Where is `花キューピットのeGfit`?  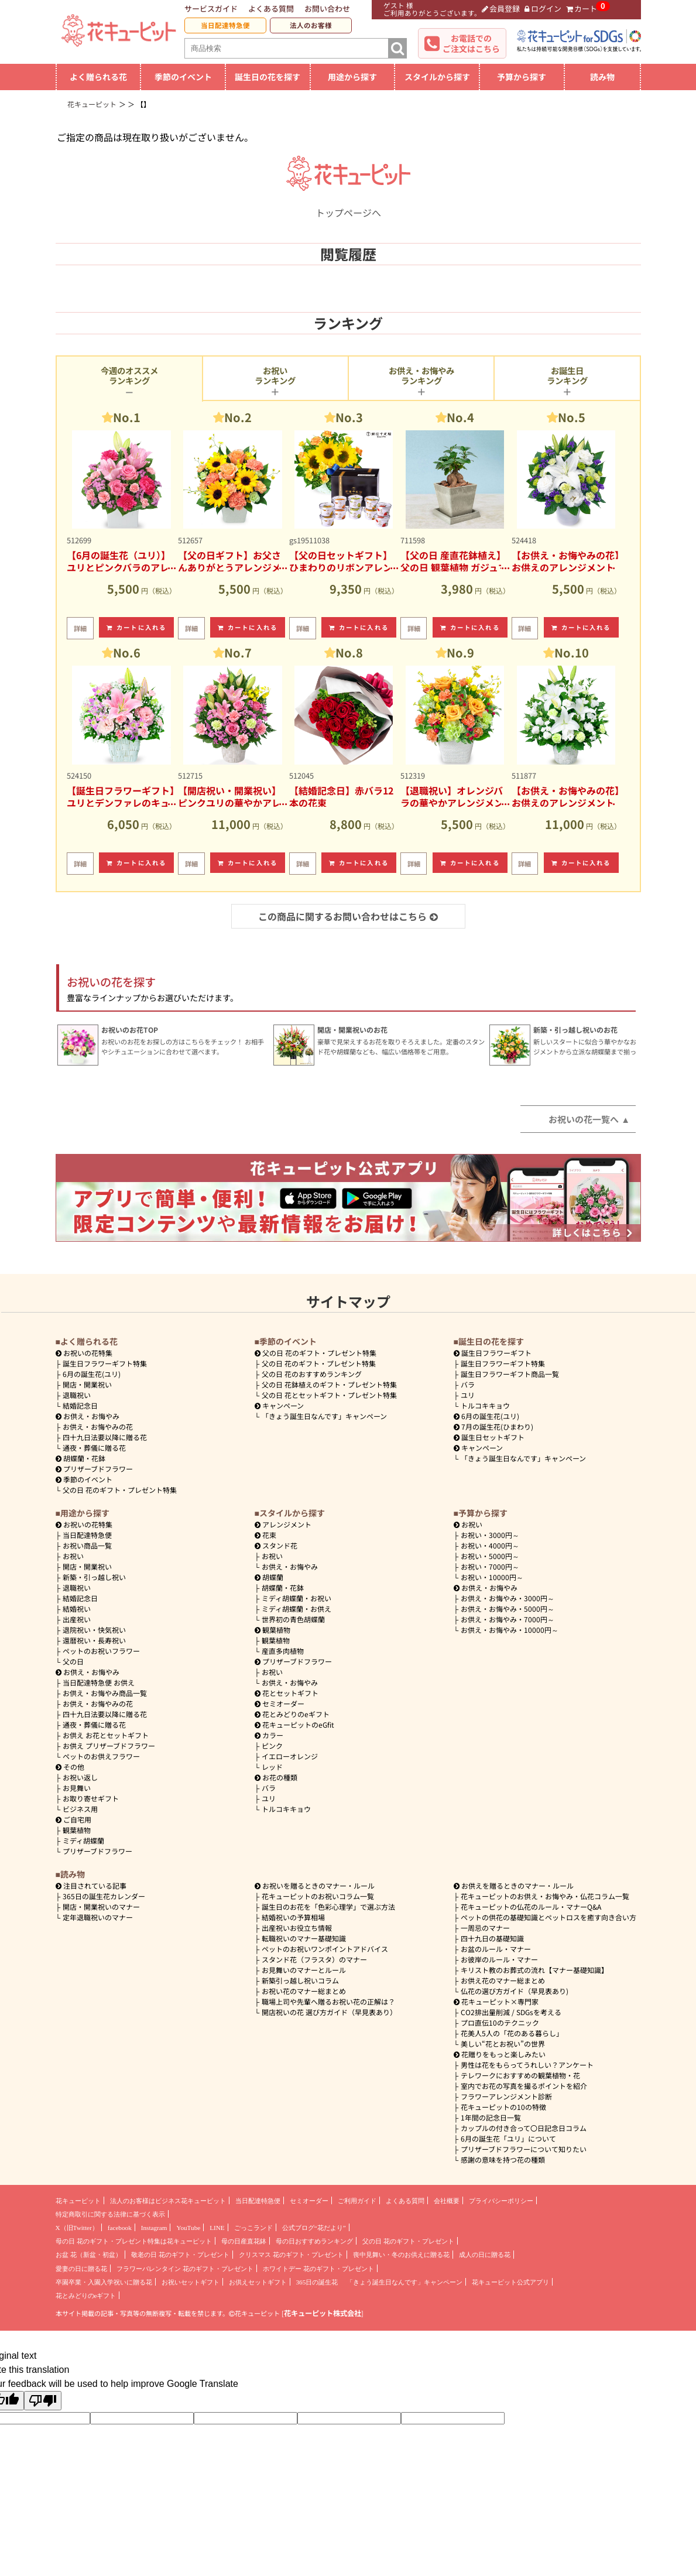 花キューピットのeGfit is located at coordinates (295, 1724).